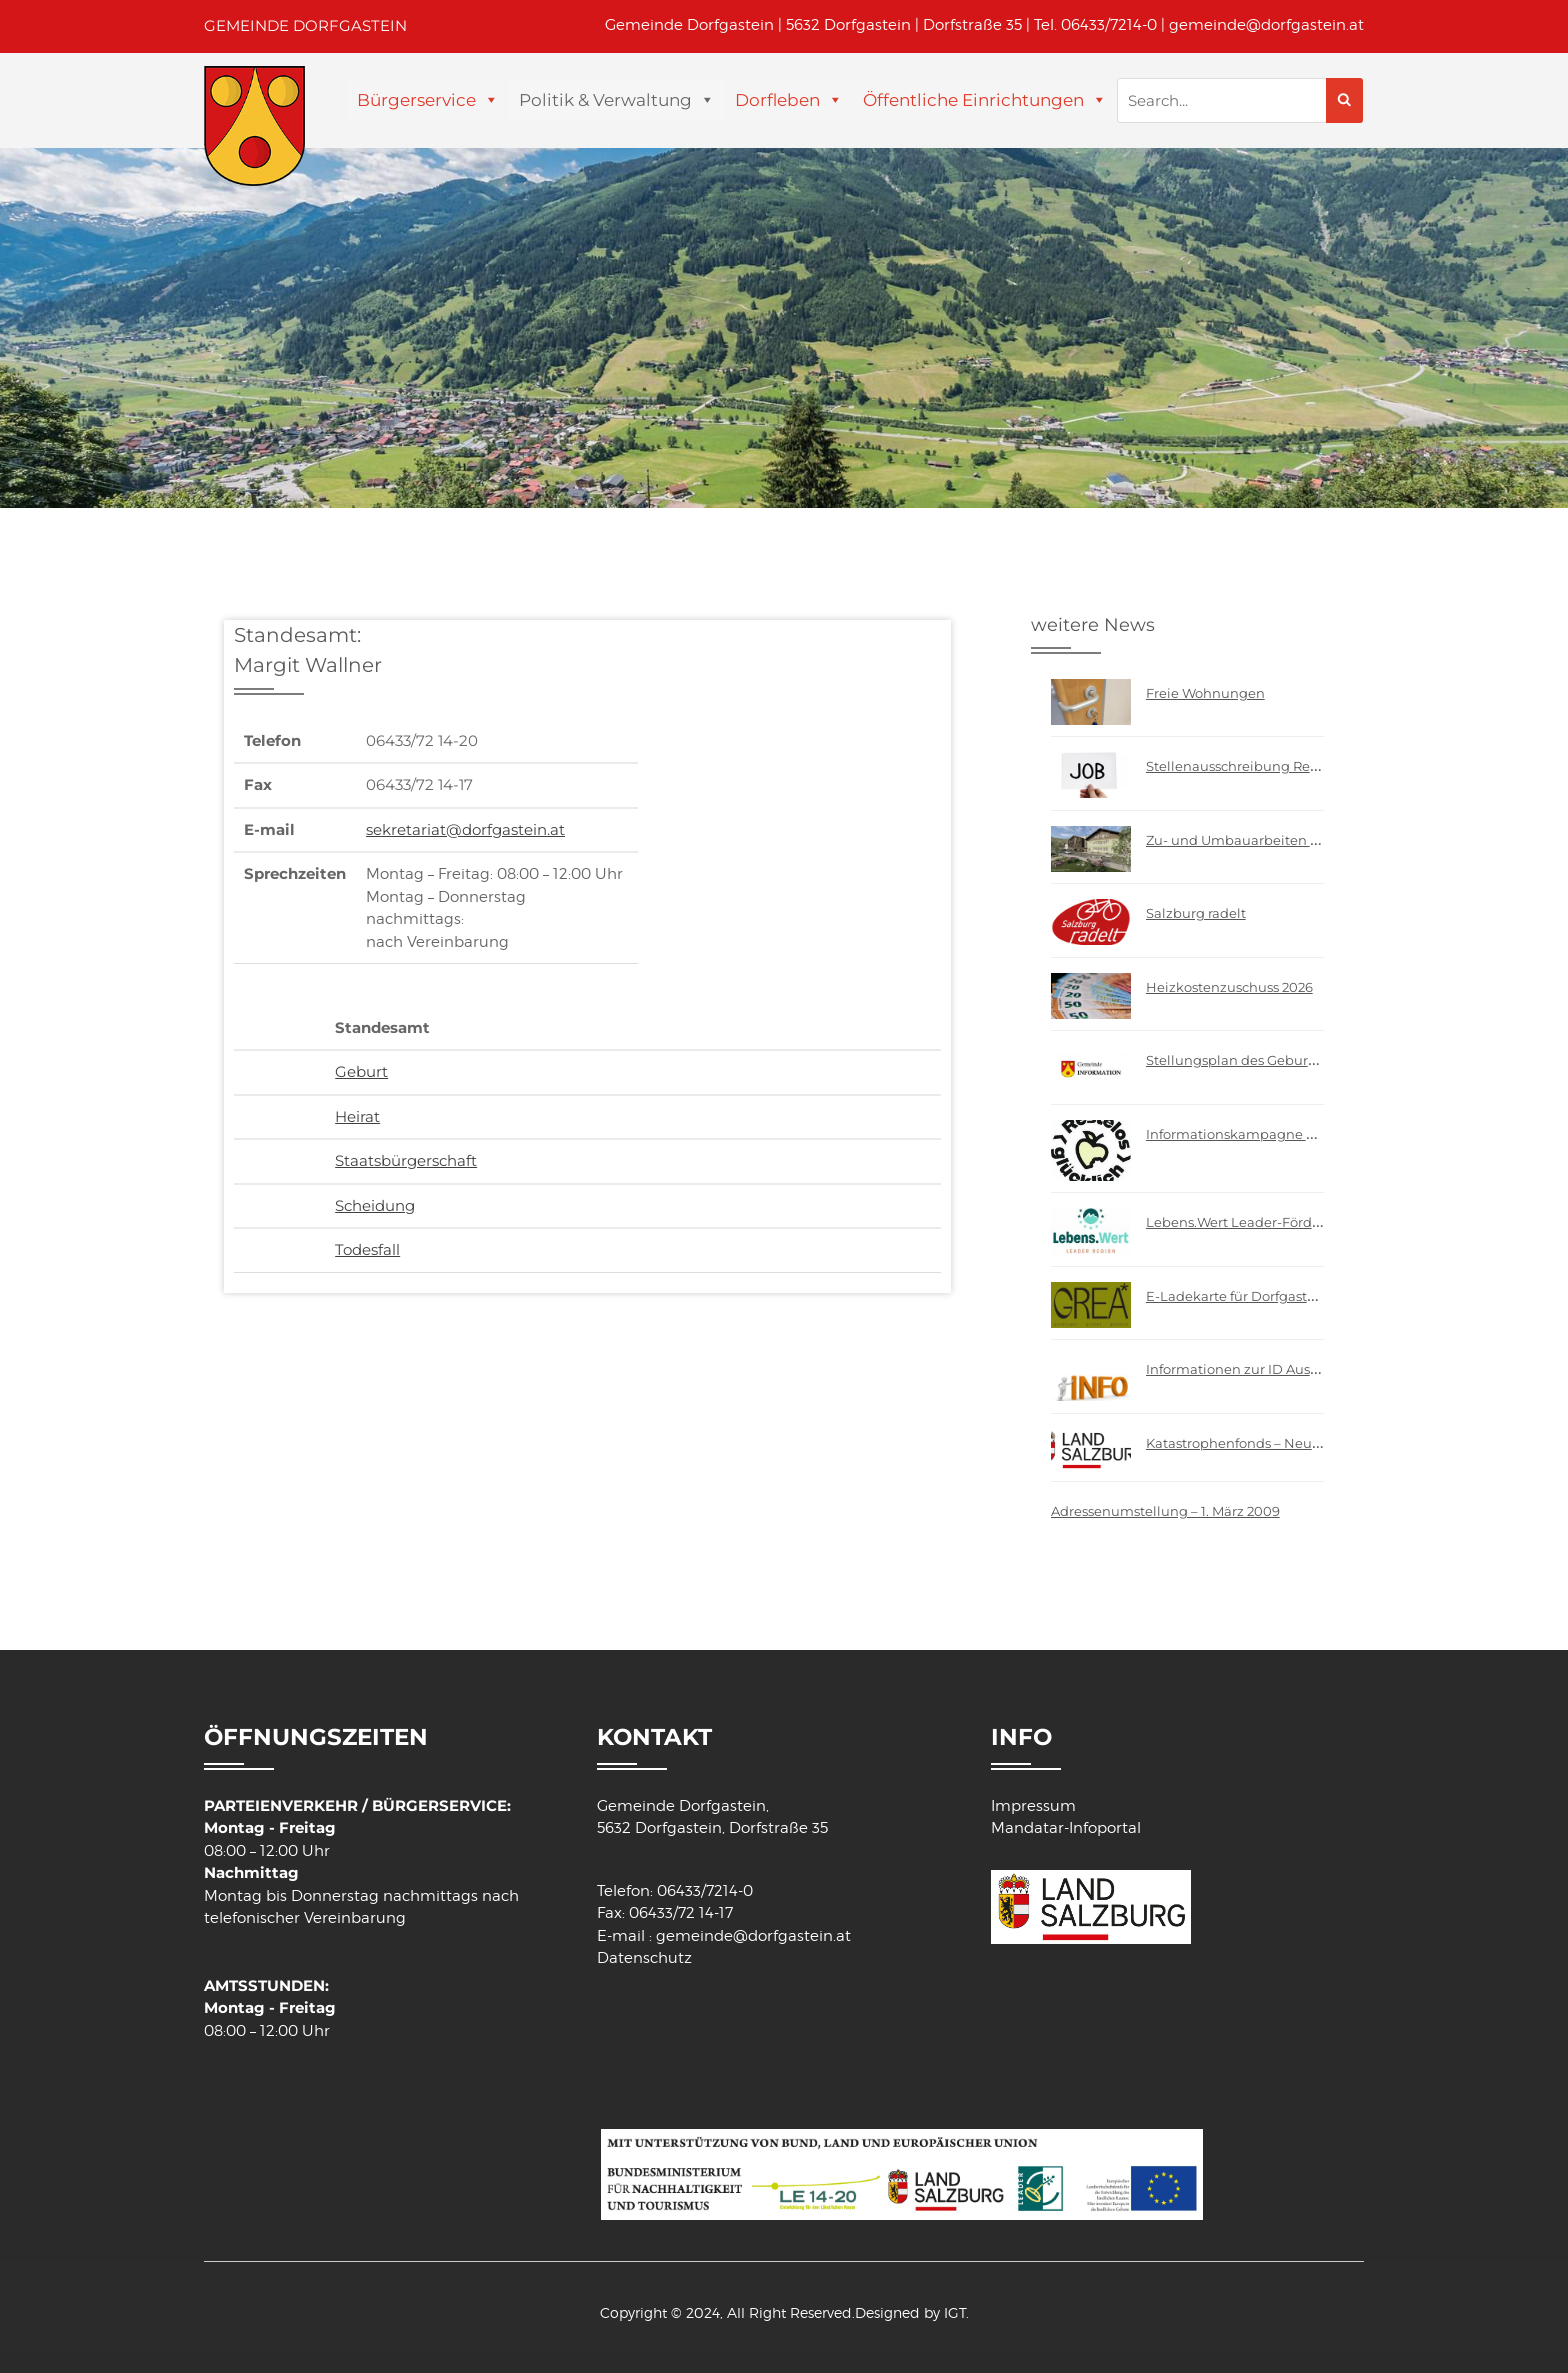 The image size is (1568, 2373). What do you see at coordinates (375, 1205) in the screenshot?
I see `Scheidung` at bounding box center [375, 1205].